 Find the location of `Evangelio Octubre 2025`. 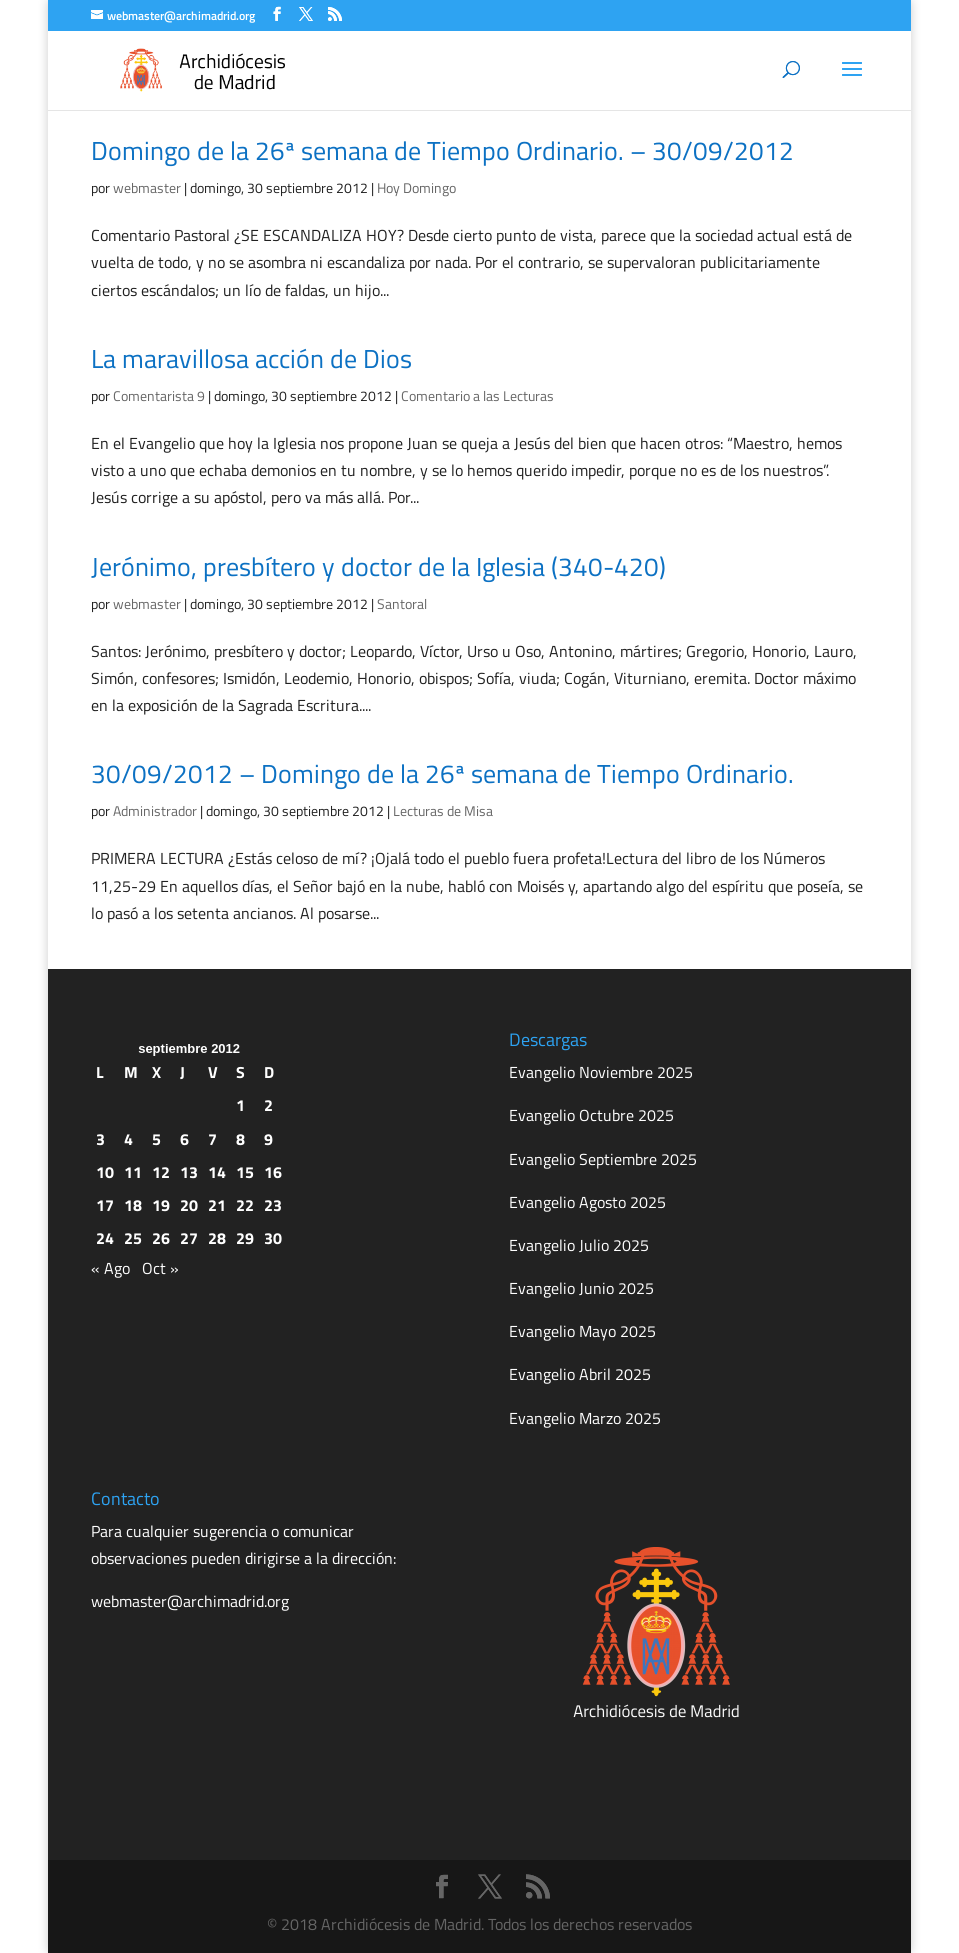

Evangelio Octubre 2025 is located at coordinates (591, 1115).